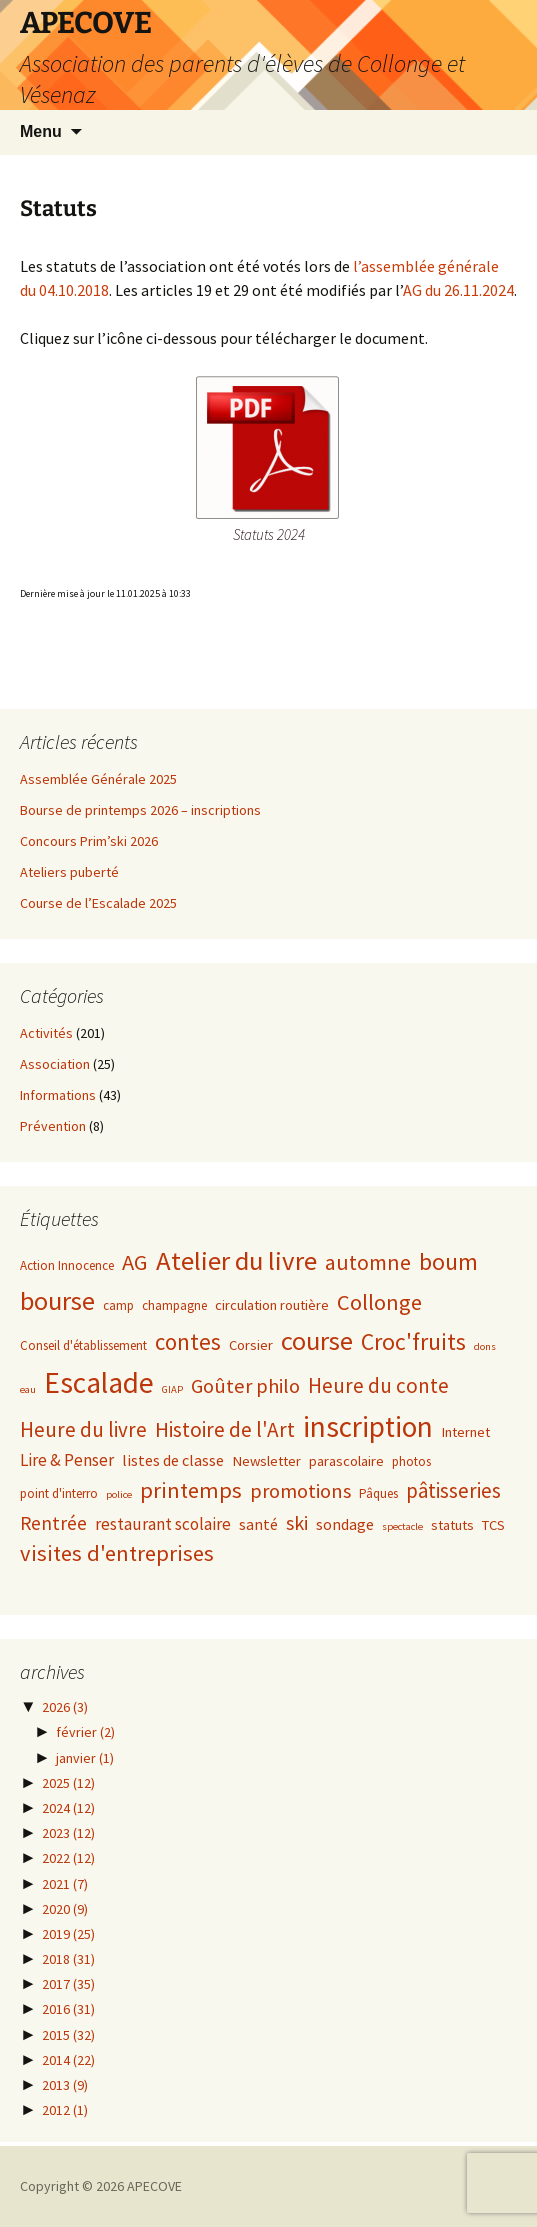  What do you see at coordinates (55, 1064) in the screenshot?
I see `Association` at bounding box center [55, 1064].